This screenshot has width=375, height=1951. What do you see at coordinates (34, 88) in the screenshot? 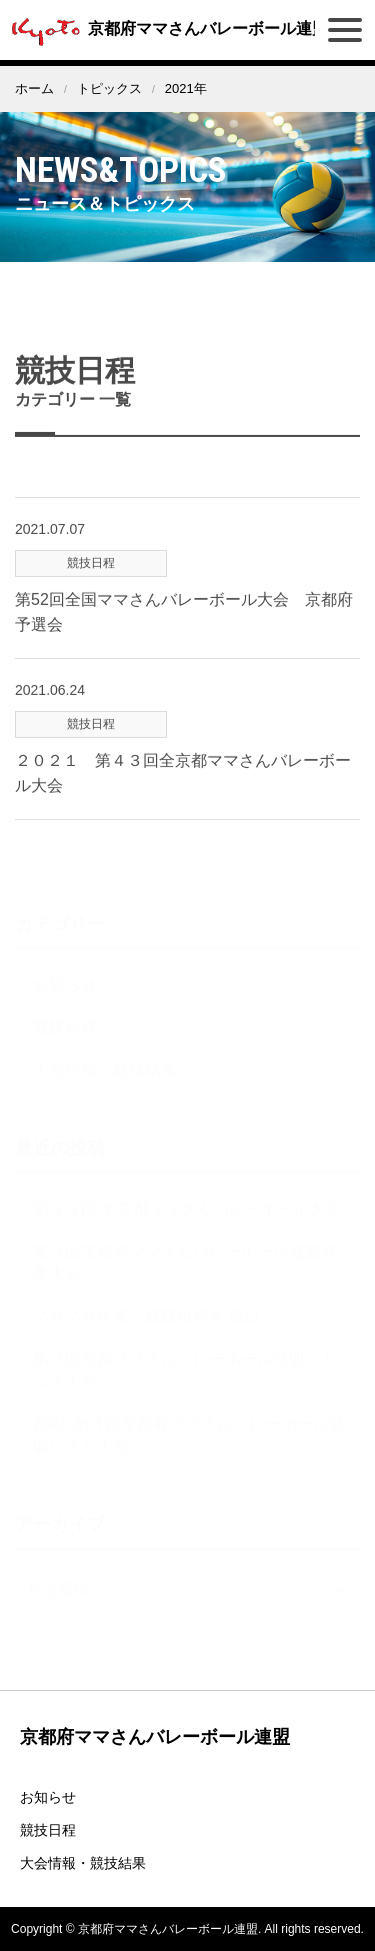
I see `ホーム` at bounding box center [34, 88].